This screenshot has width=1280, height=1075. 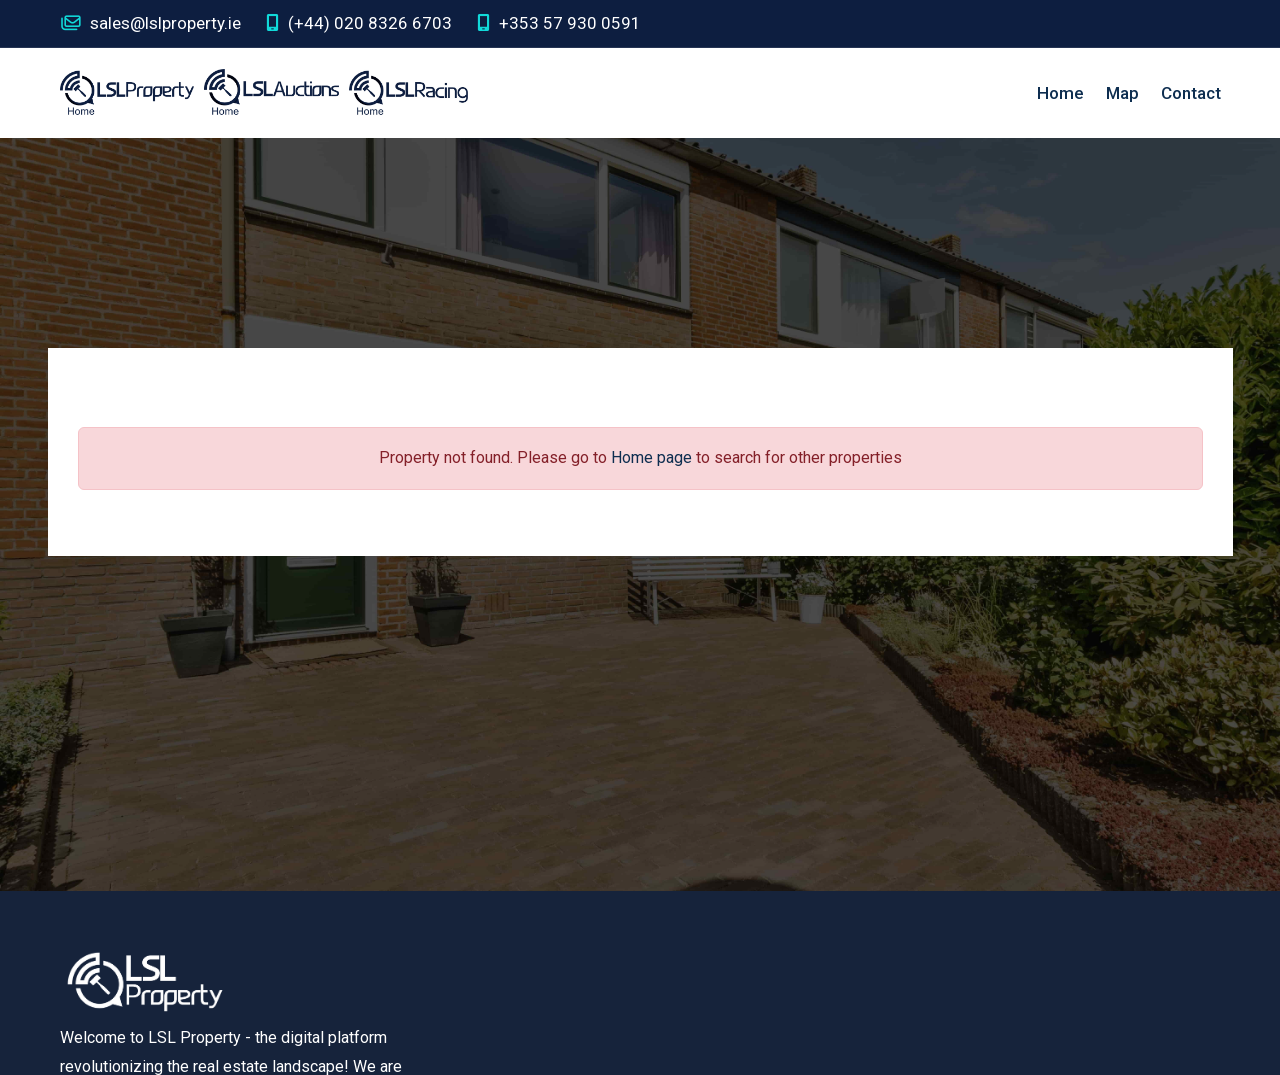 I want to click on +353 57 930 0591, so click(x=559, y=23).